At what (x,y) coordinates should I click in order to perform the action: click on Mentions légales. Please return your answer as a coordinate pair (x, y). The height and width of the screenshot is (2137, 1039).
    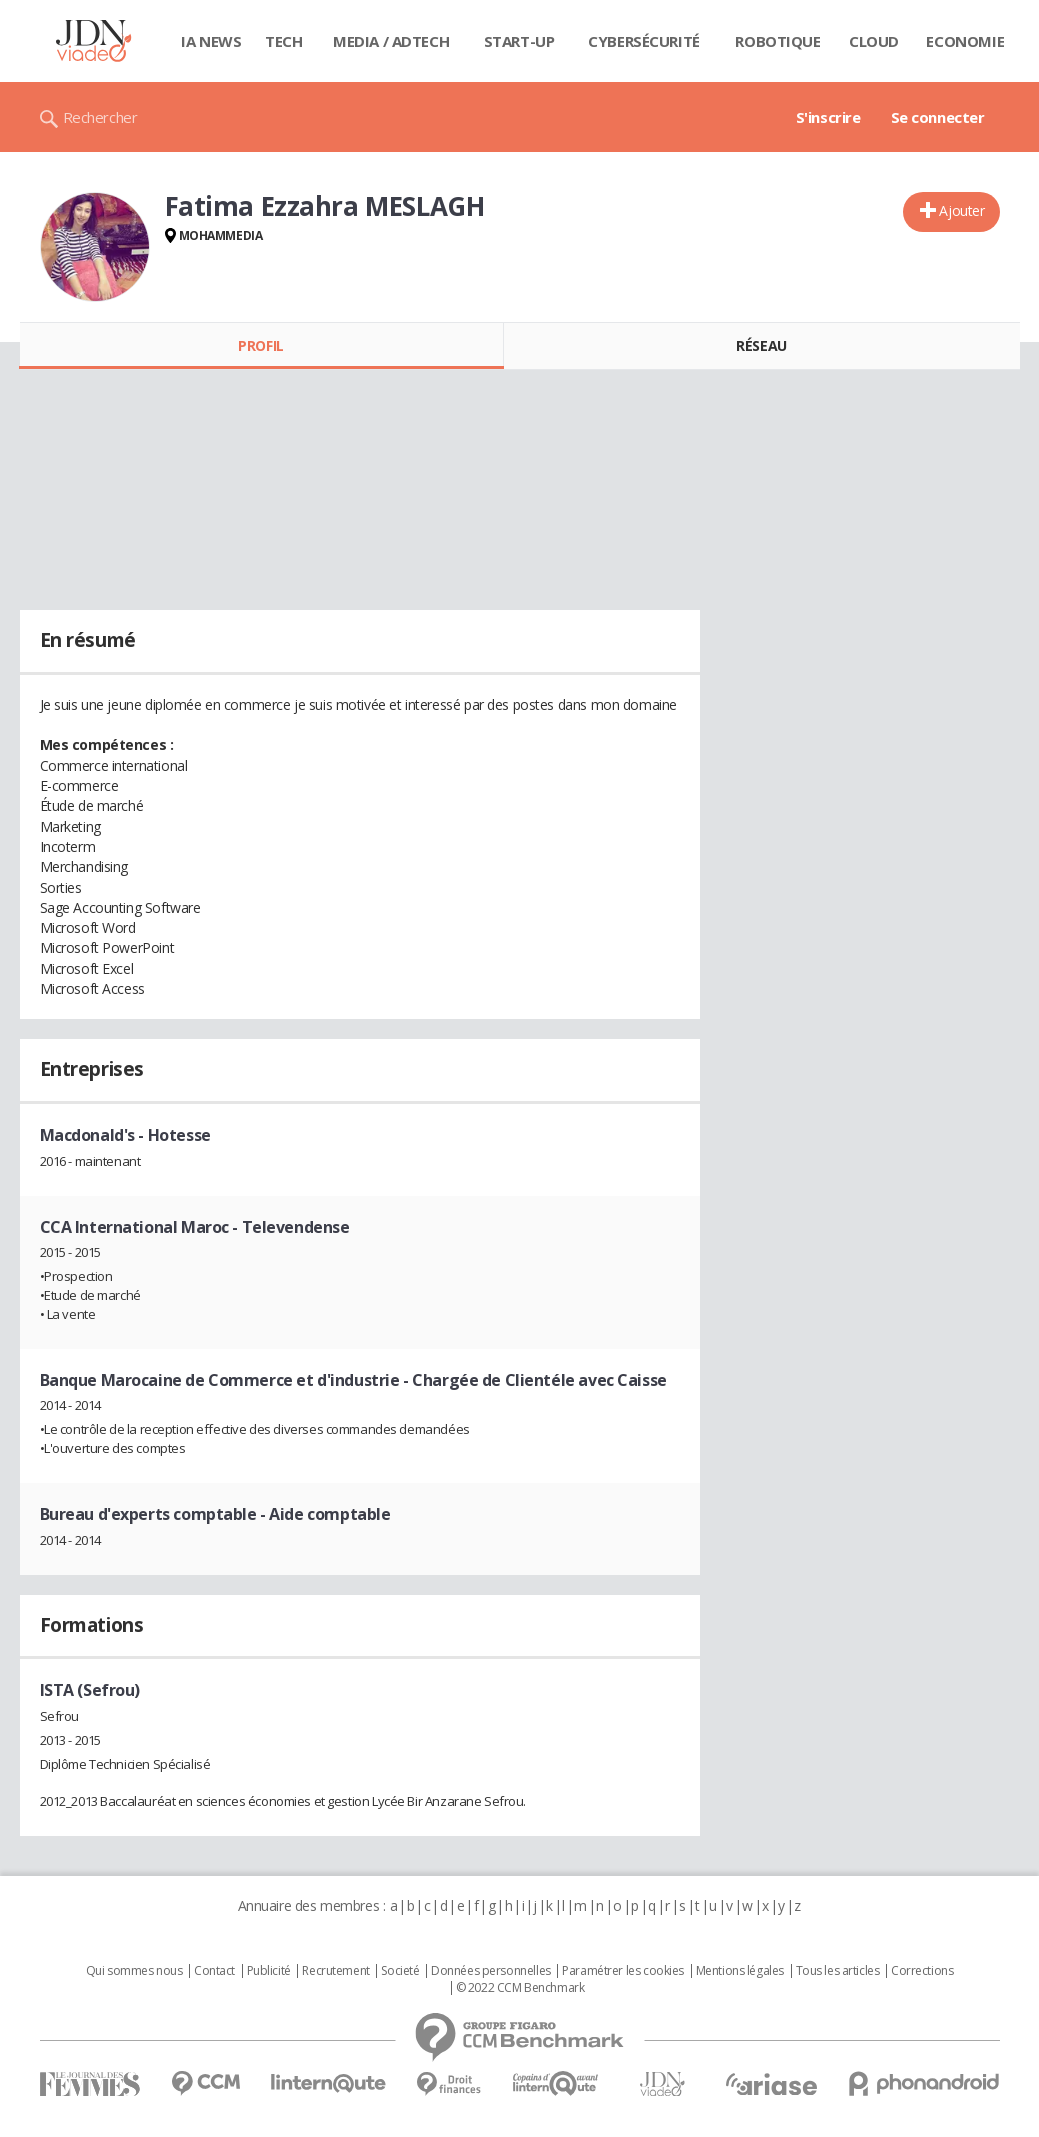
    Looking at the image, I should click on (740, 1971).